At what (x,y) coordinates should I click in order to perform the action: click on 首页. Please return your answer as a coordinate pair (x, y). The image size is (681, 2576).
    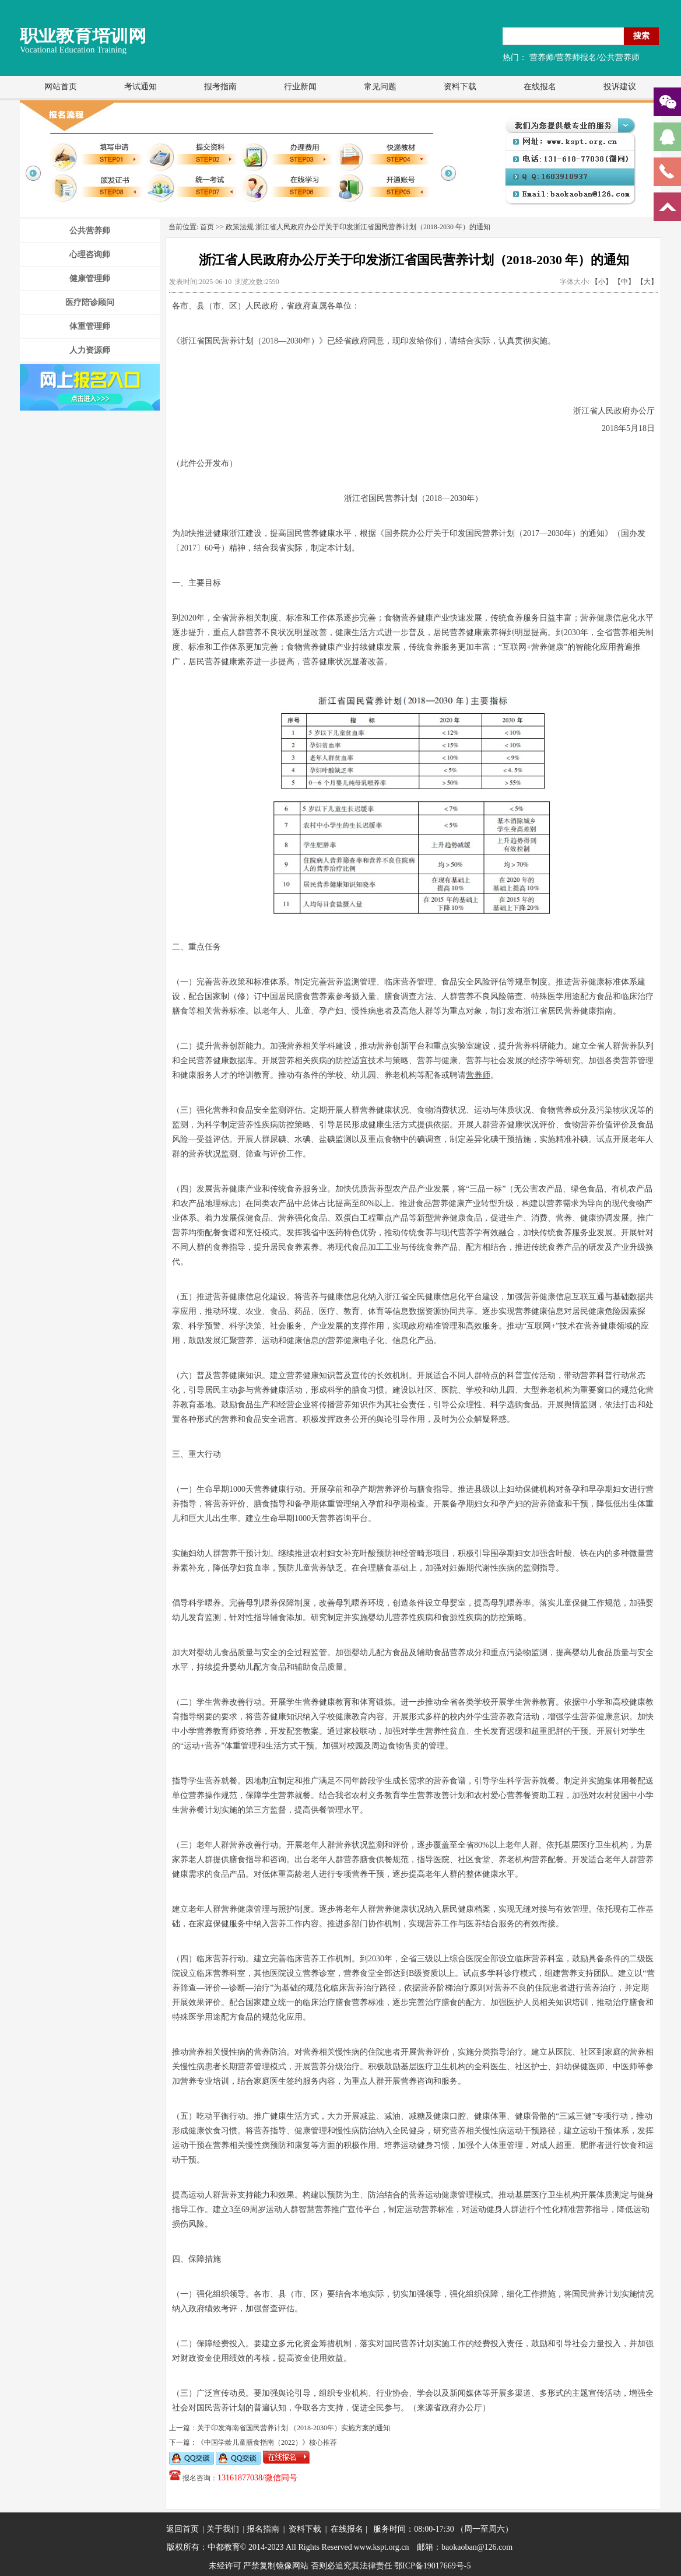
    Looking at the image, I should click on (207, 227).